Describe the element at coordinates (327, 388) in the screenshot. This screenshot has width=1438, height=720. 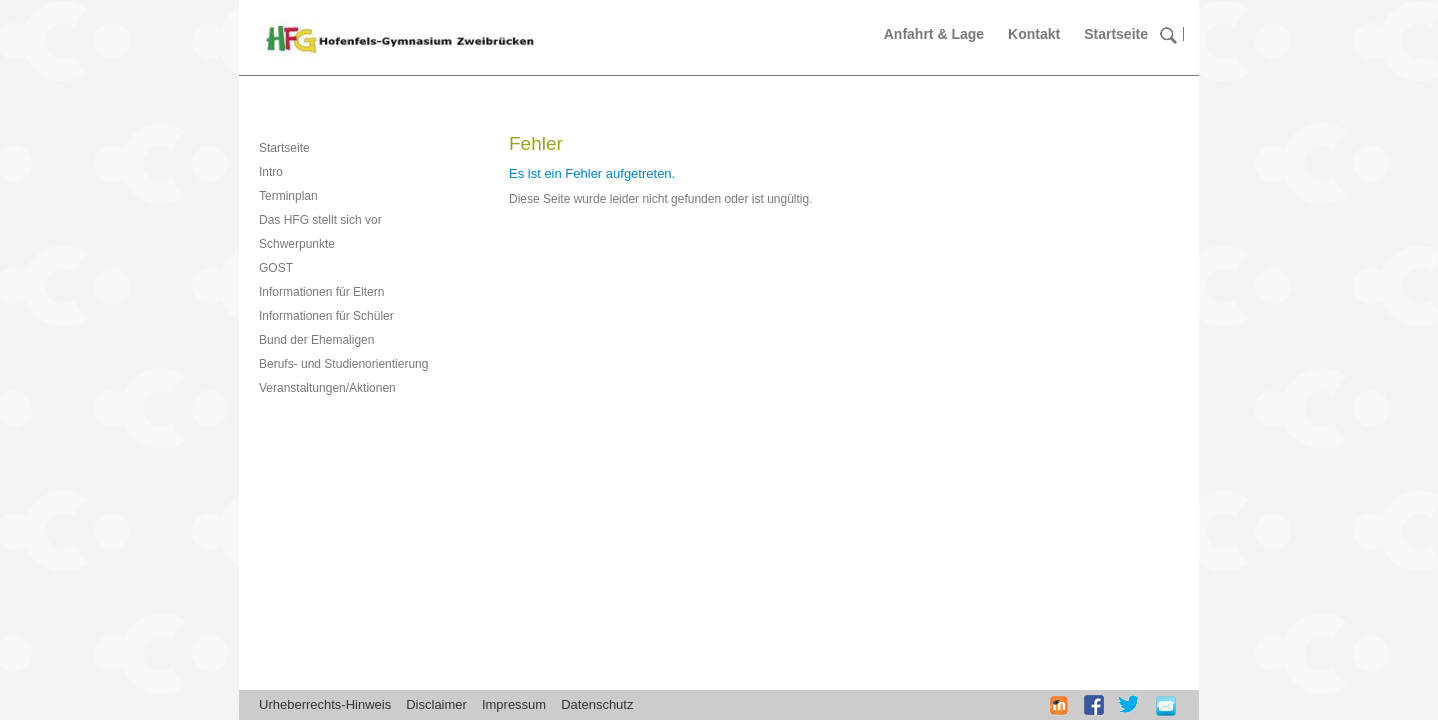
I see `Veranstaltungen/Aktionen` at that location.